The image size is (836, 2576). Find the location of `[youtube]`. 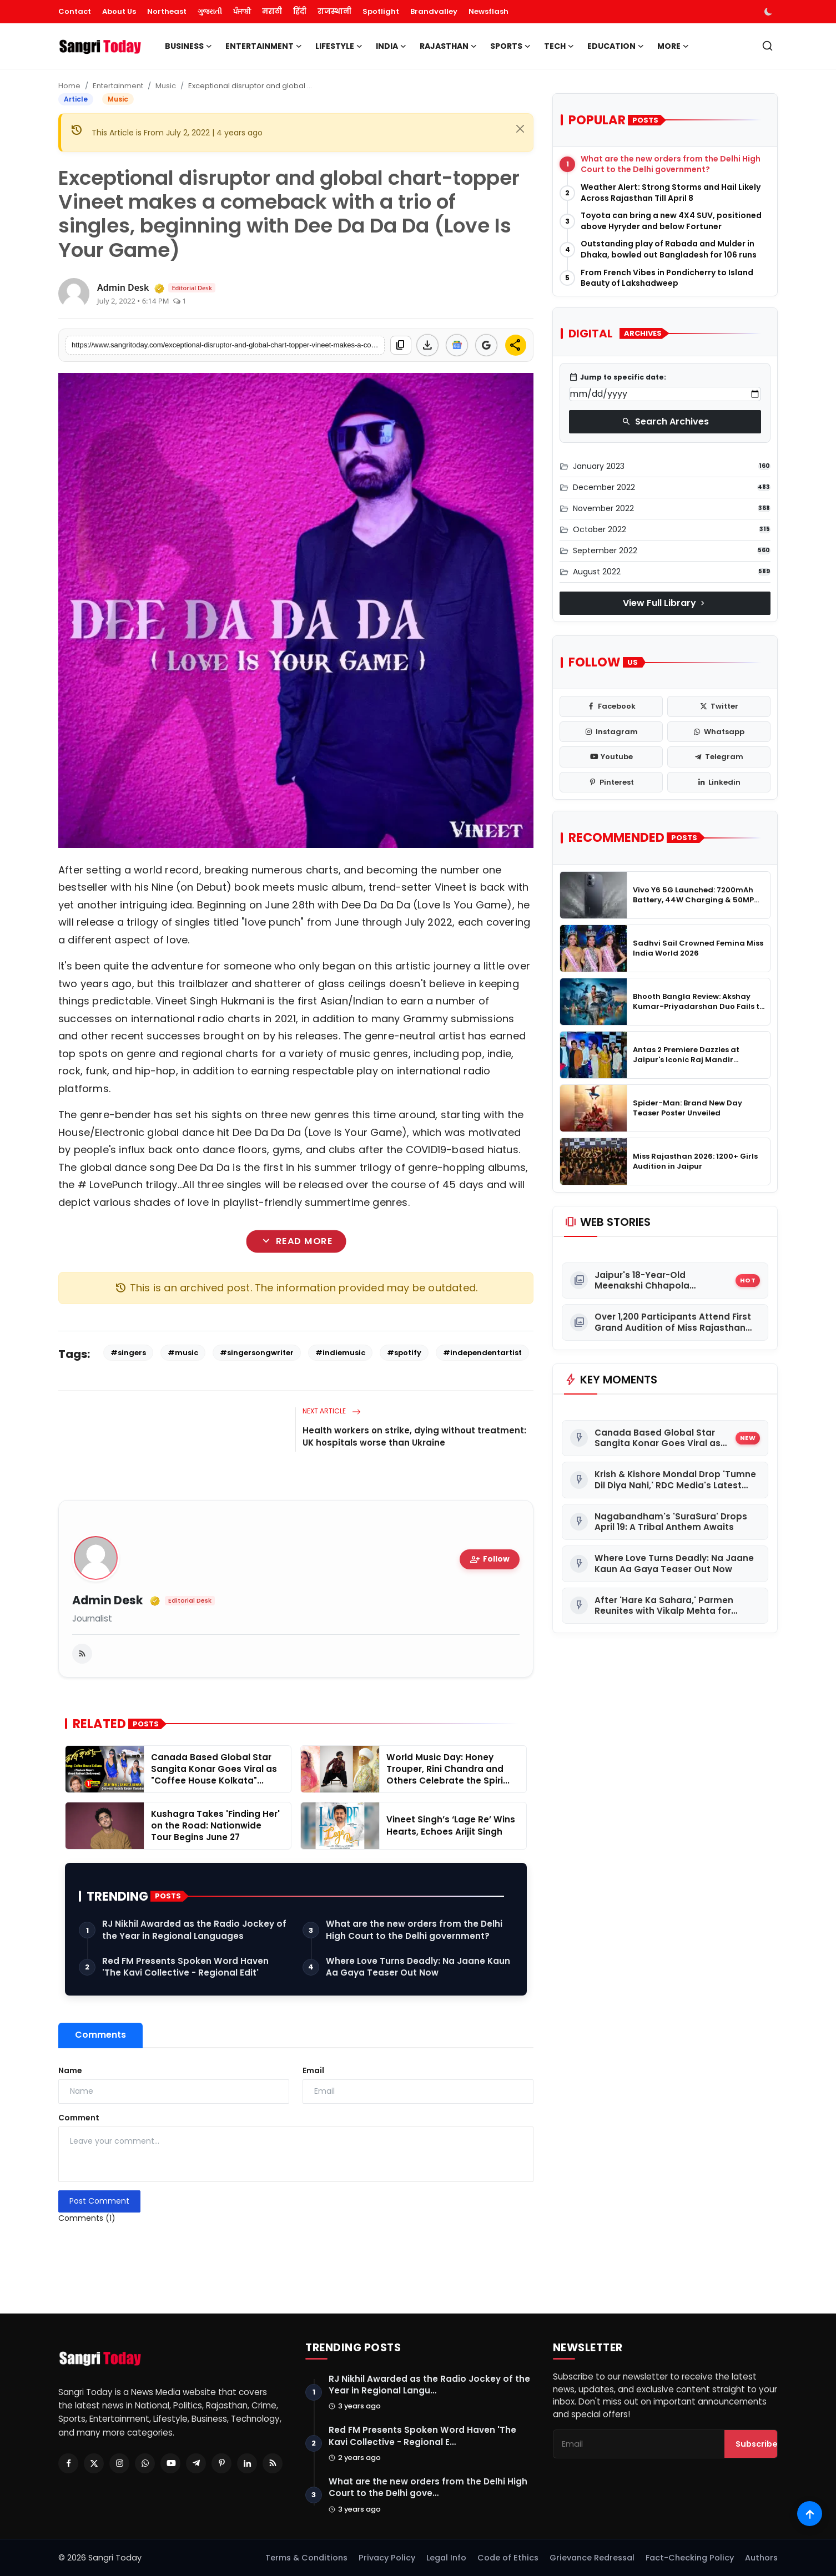

[youtube] is located at coordinates (611, 756).